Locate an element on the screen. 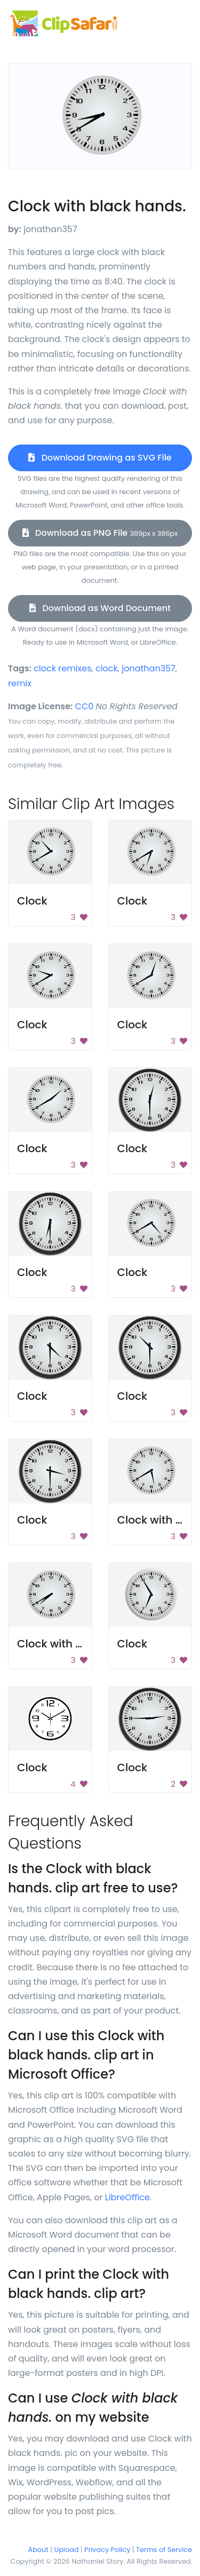 The width and height of the screenshot is (200, 2576). Download as Word Document is located at coordinates (100, 608).